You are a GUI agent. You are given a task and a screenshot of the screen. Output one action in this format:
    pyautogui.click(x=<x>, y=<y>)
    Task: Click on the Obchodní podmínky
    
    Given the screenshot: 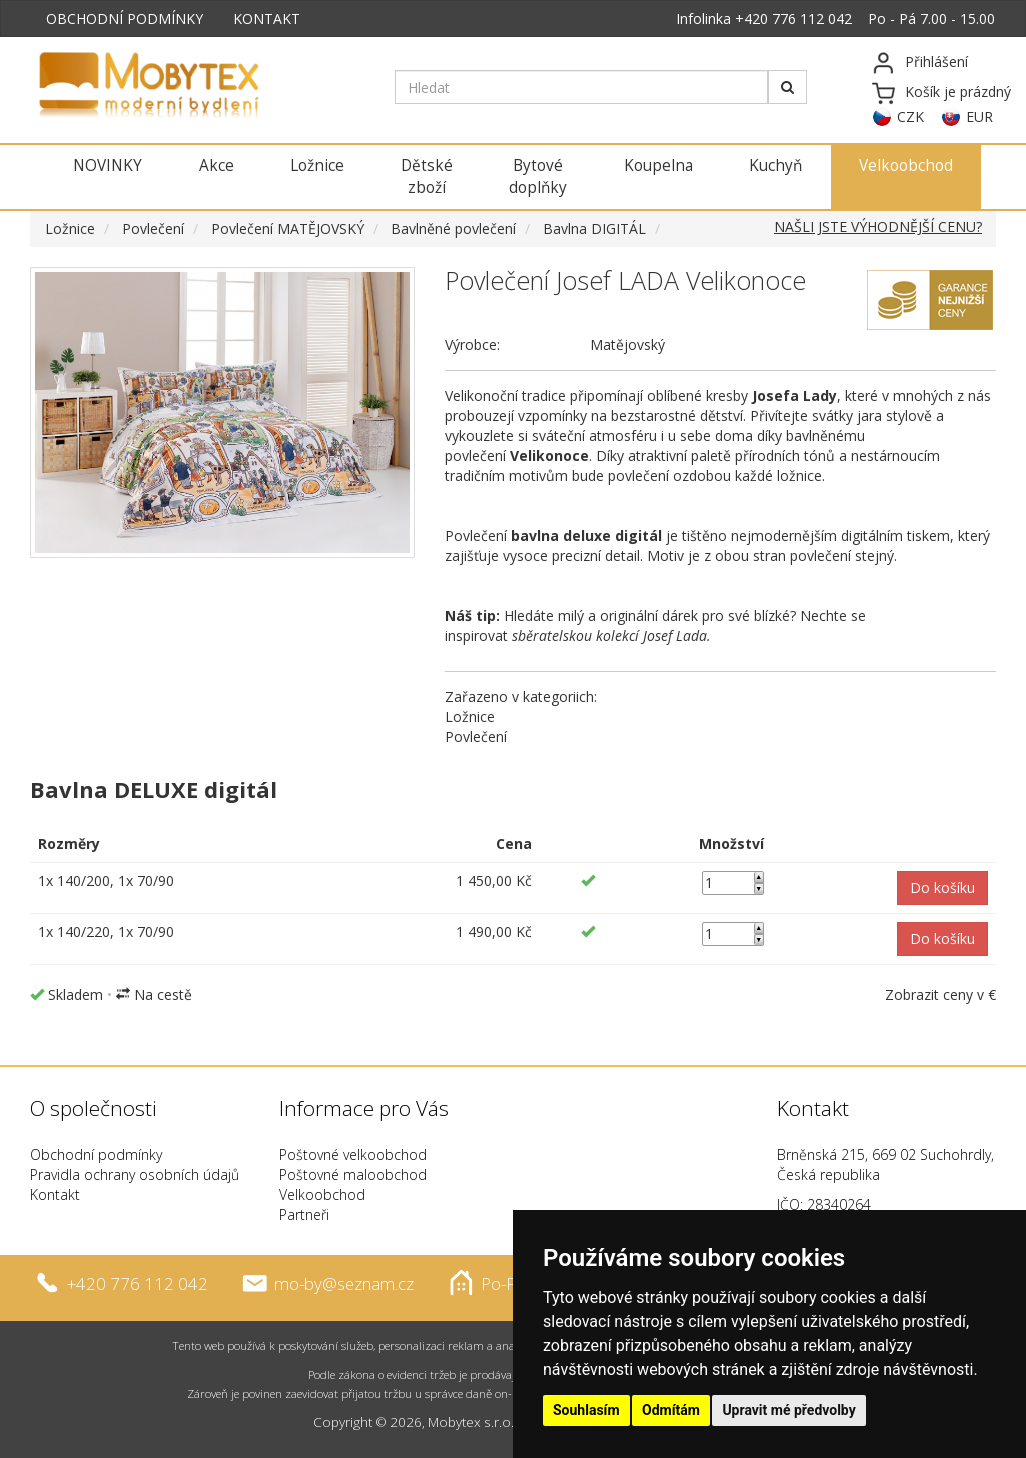 What is the action you would take?
    pyautogui.click(x=96, y=1154)
    